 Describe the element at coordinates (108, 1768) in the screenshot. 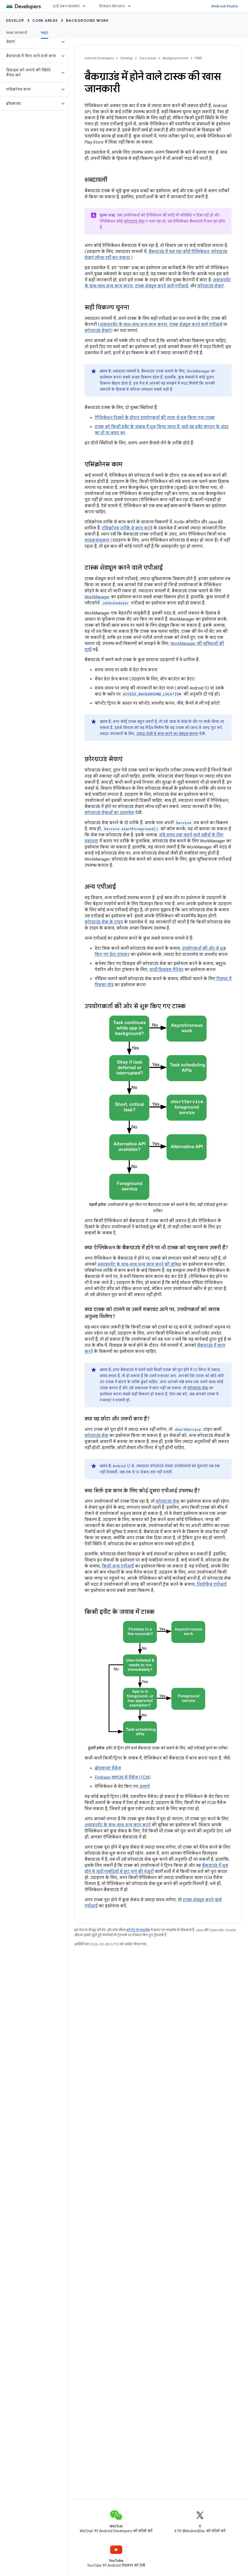

I see `ब्रॉडकास्ट मैसेज` at that location.